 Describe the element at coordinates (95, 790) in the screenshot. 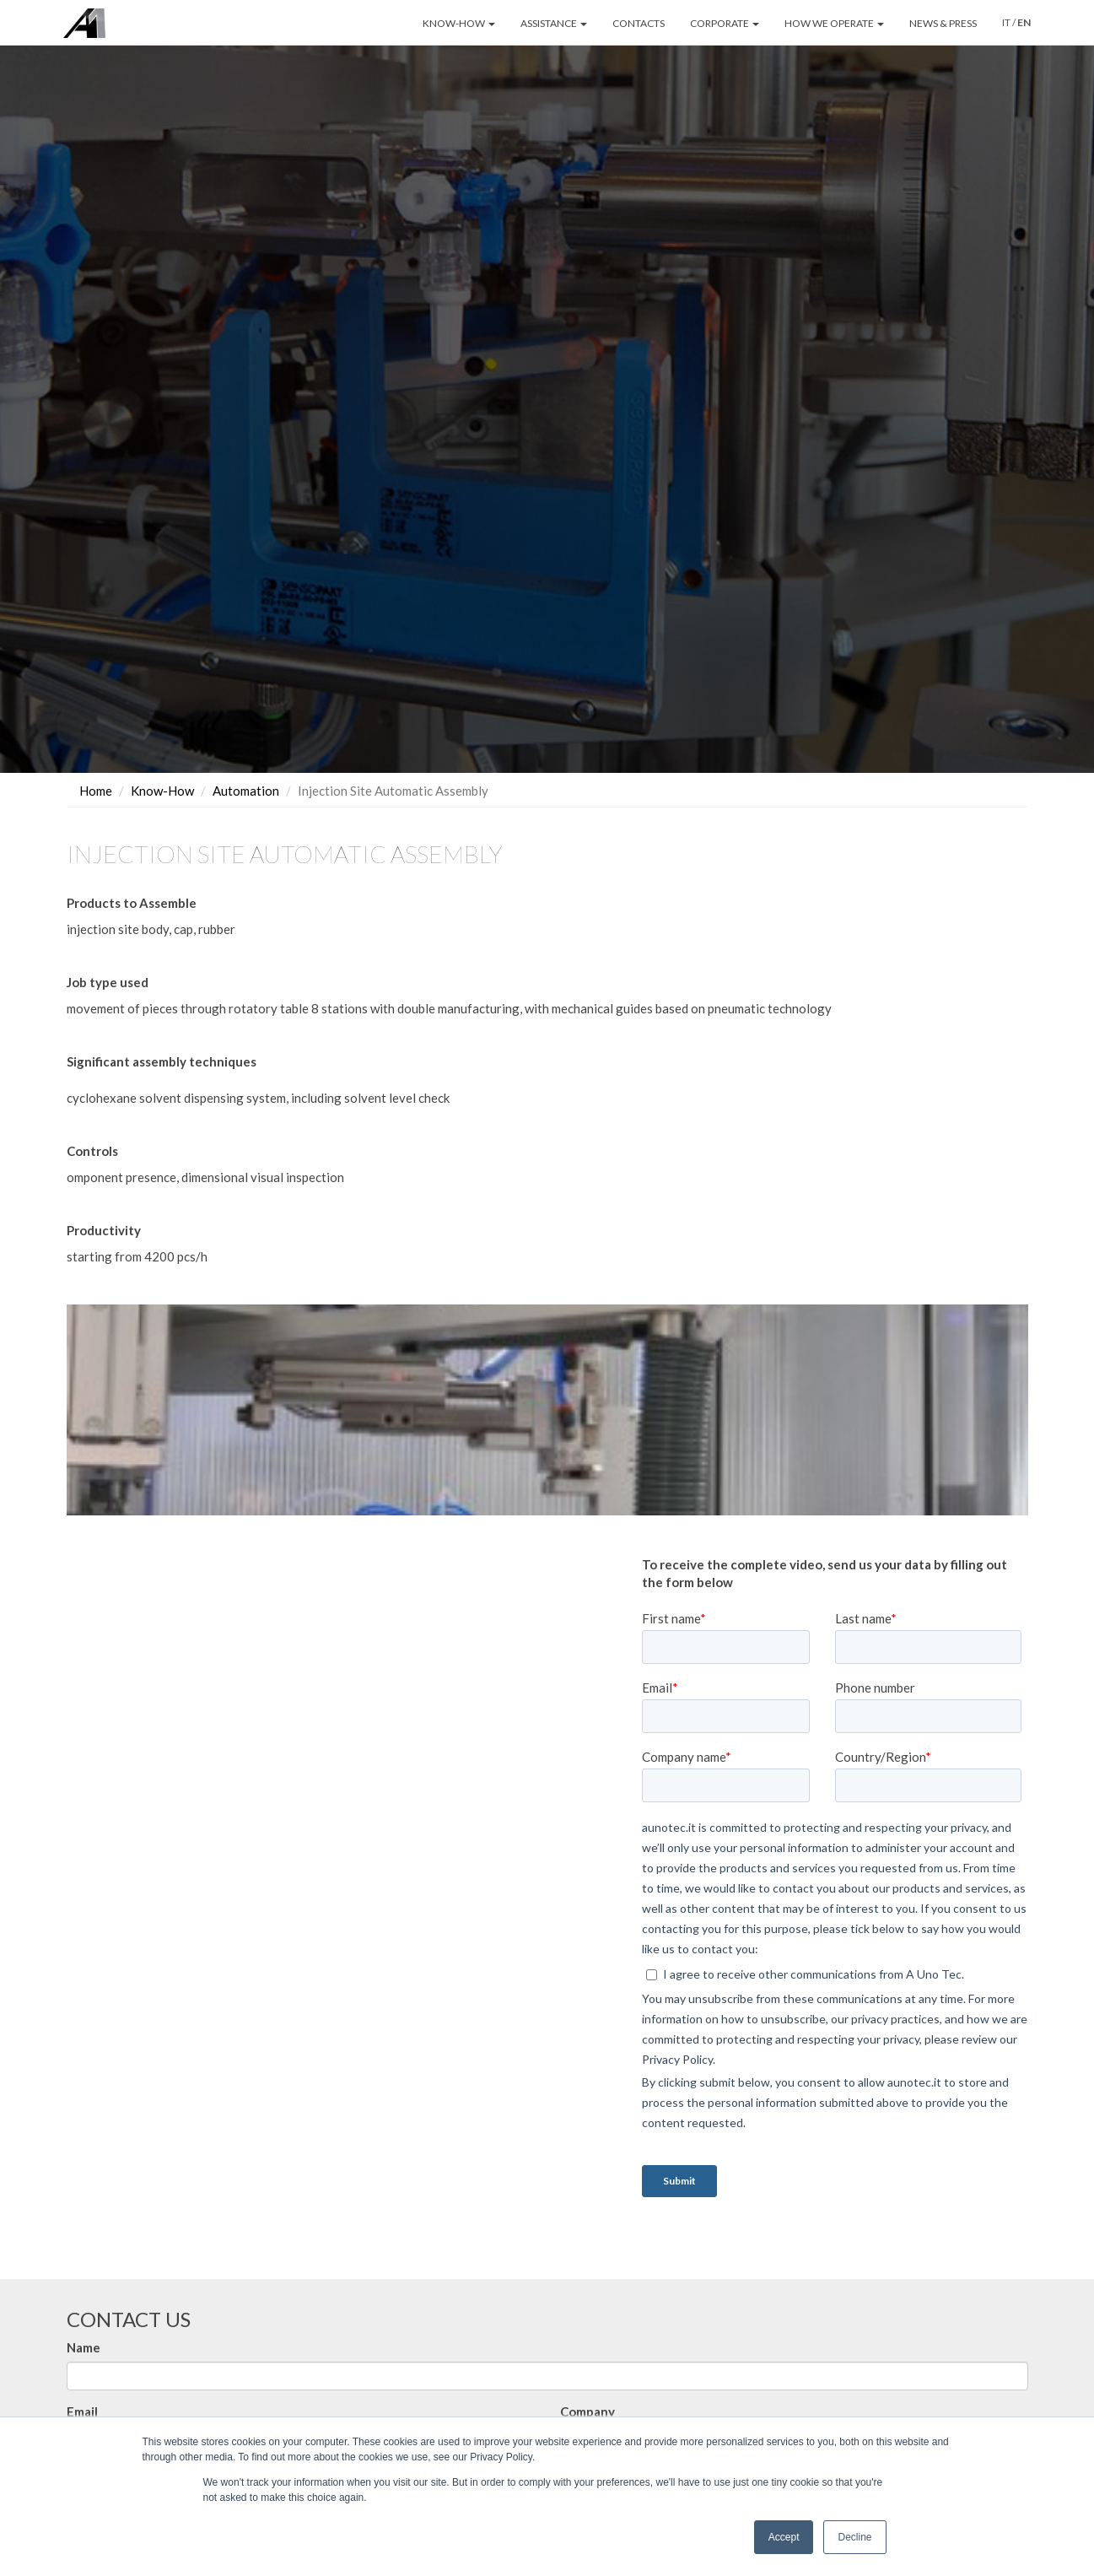

I see `Home` at that location.